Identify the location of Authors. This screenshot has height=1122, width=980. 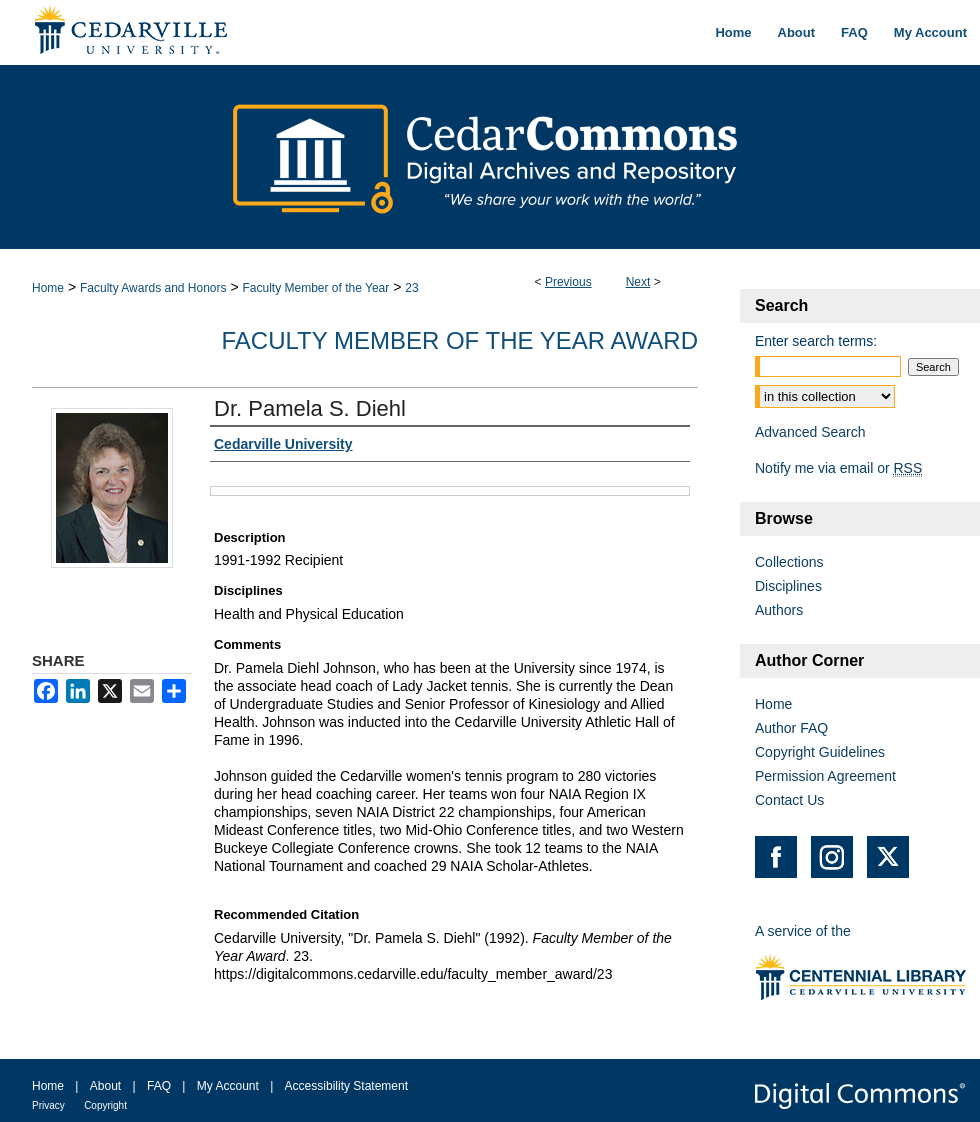
(779, 610).